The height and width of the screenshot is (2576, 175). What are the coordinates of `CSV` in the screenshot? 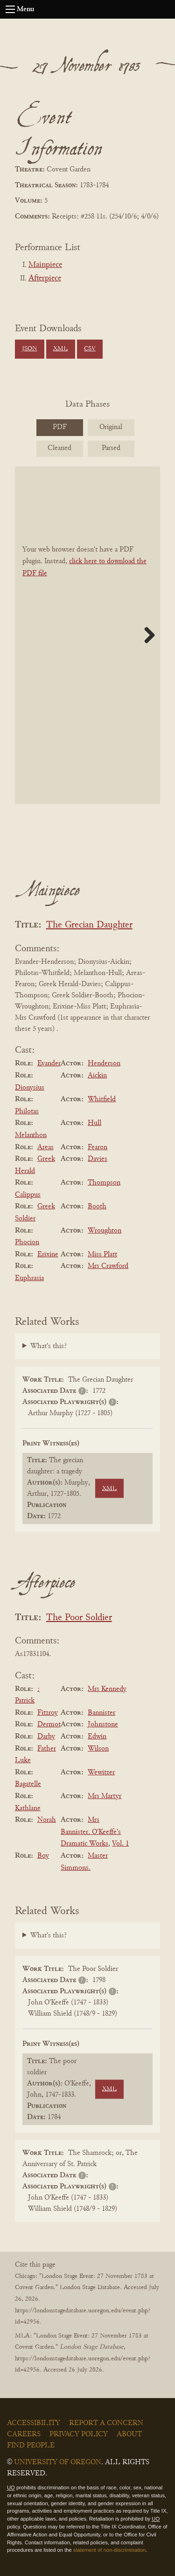 It's located at (90, 349).